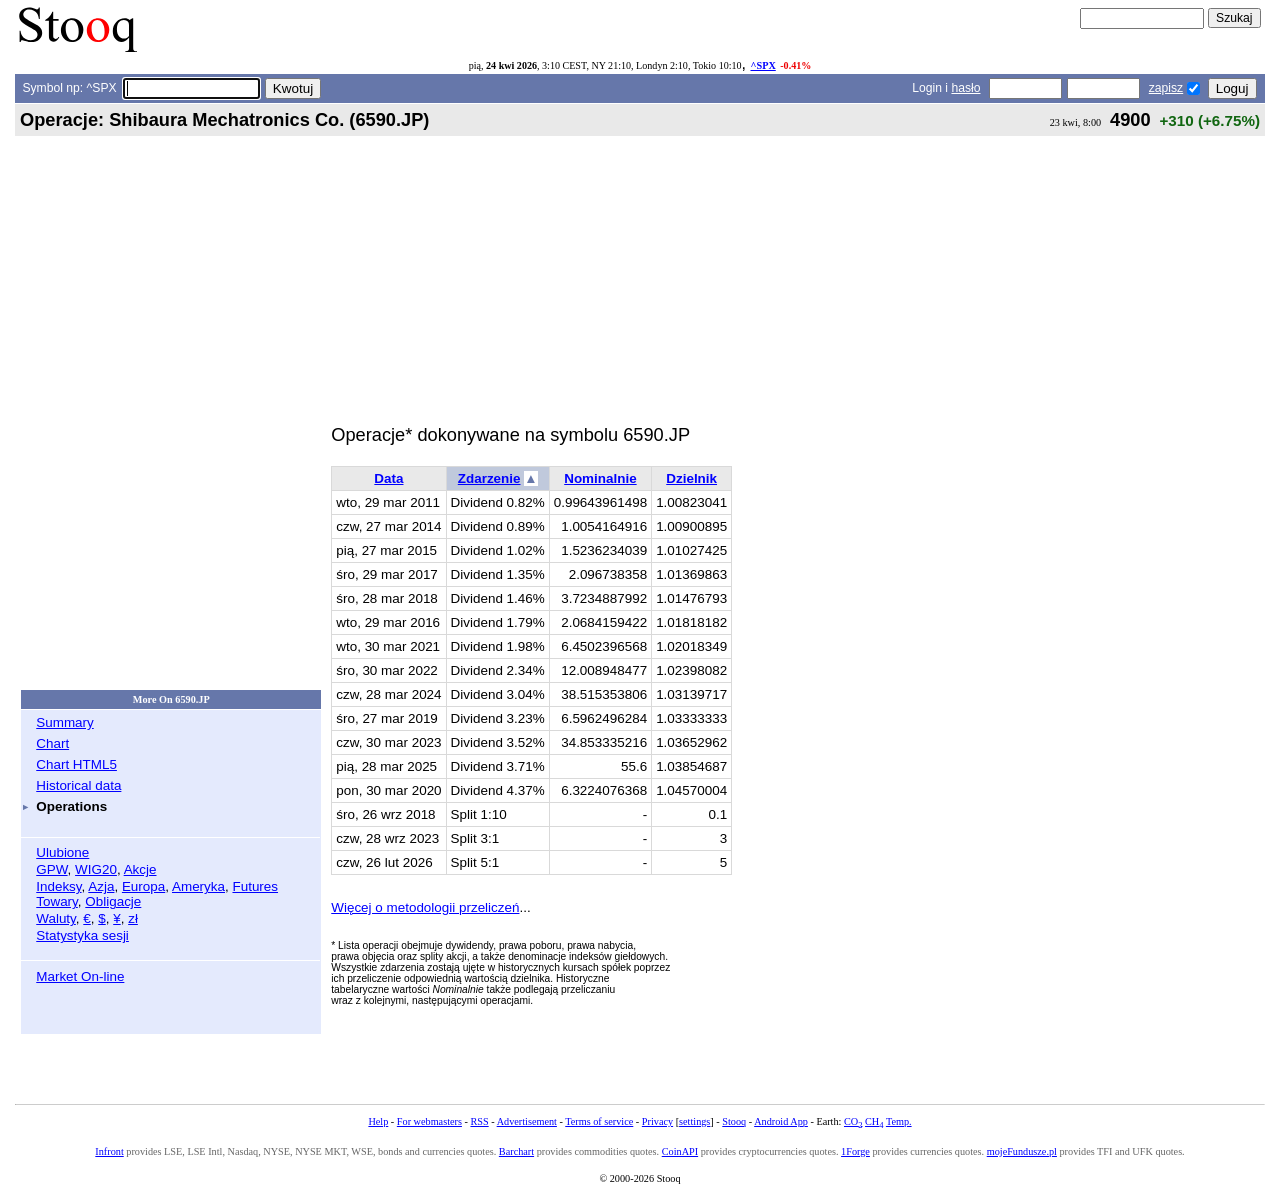  What do you see at coordinates (516, 1151) in the screenshot?
I see `Barchart` at bounding box center [516, 1151].